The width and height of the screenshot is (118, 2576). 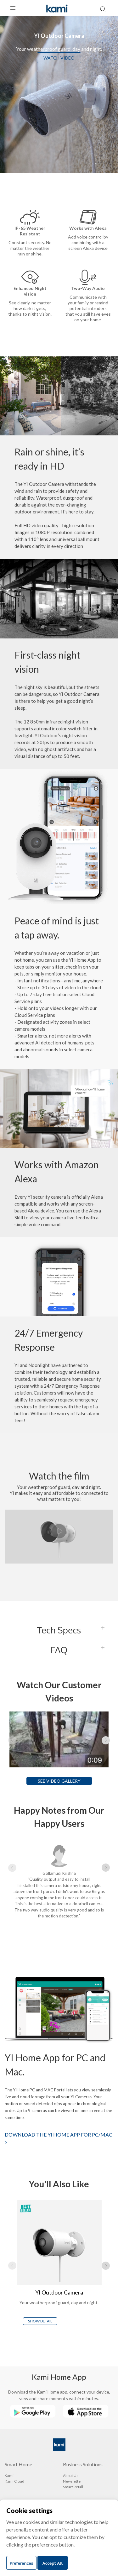 I want to click on WATCH VIDEO, so click(x=59, y=57).